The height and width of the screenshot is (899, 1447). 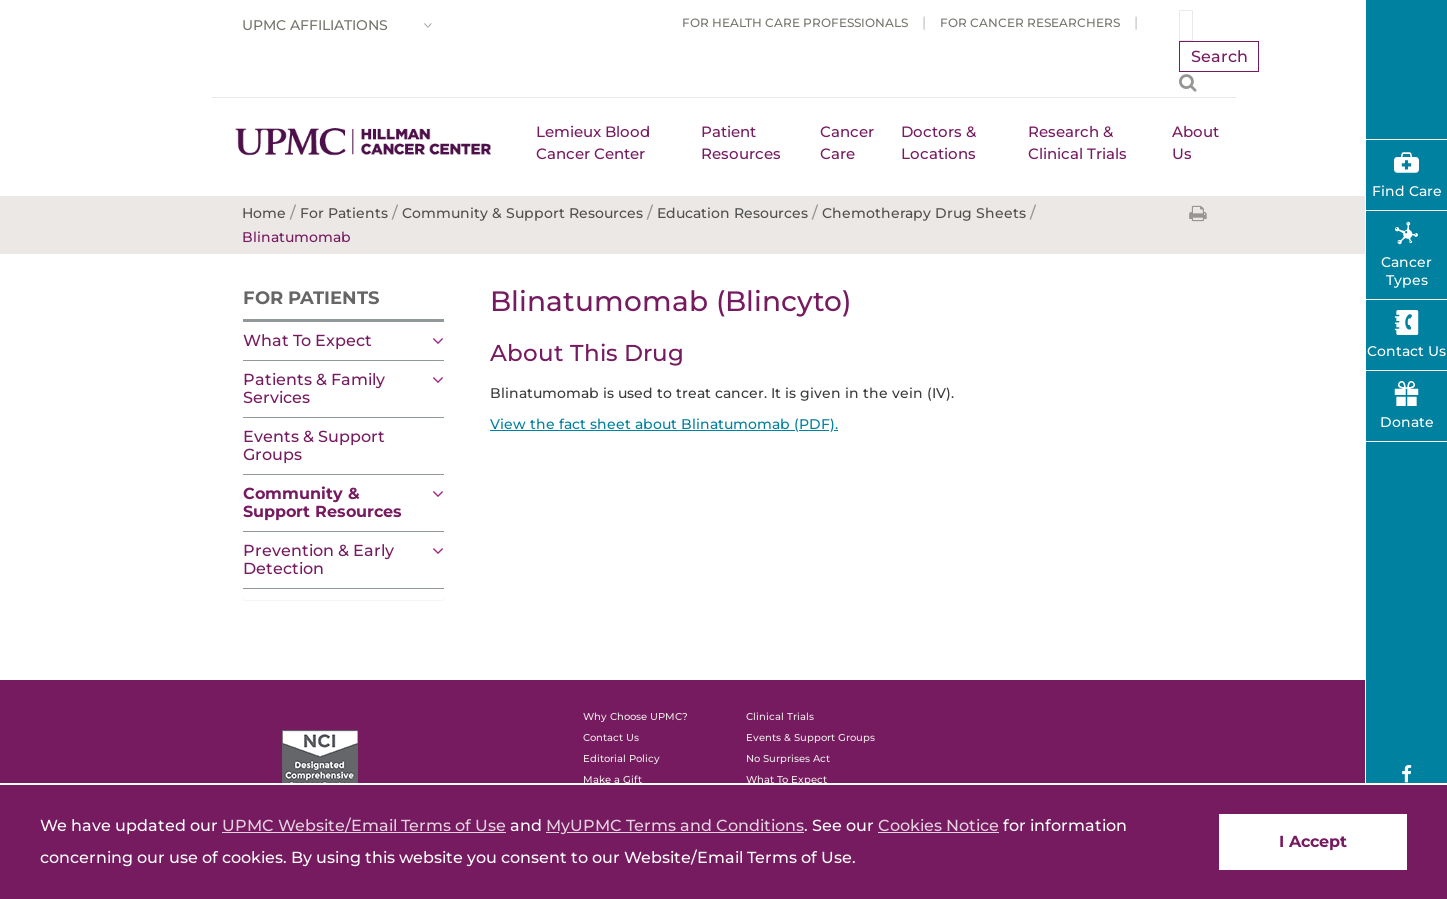 What do you see at coordinates (795, 22) in the screenshot?
I see `For Health Care Professionals` at bounding box center [795, 22].